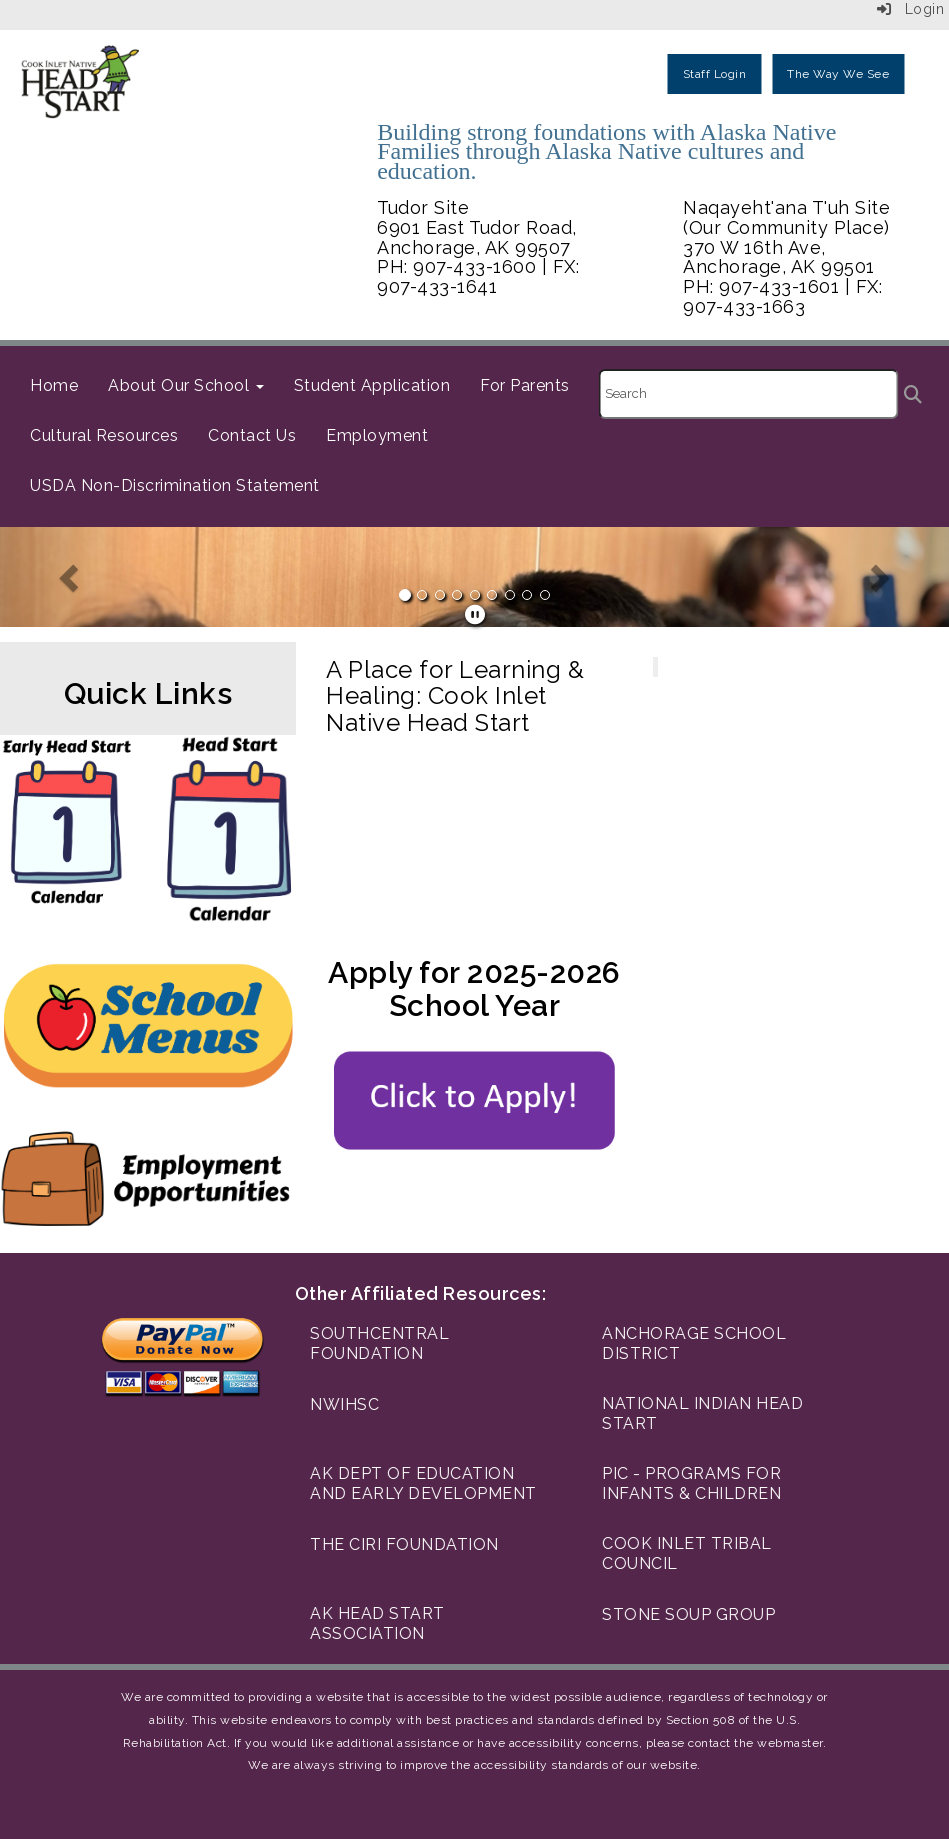 This screenshot has width=949, height=1839. Describe the element at coordinates (252, 435) in the screenshot. I see `Contact Us` at that location.